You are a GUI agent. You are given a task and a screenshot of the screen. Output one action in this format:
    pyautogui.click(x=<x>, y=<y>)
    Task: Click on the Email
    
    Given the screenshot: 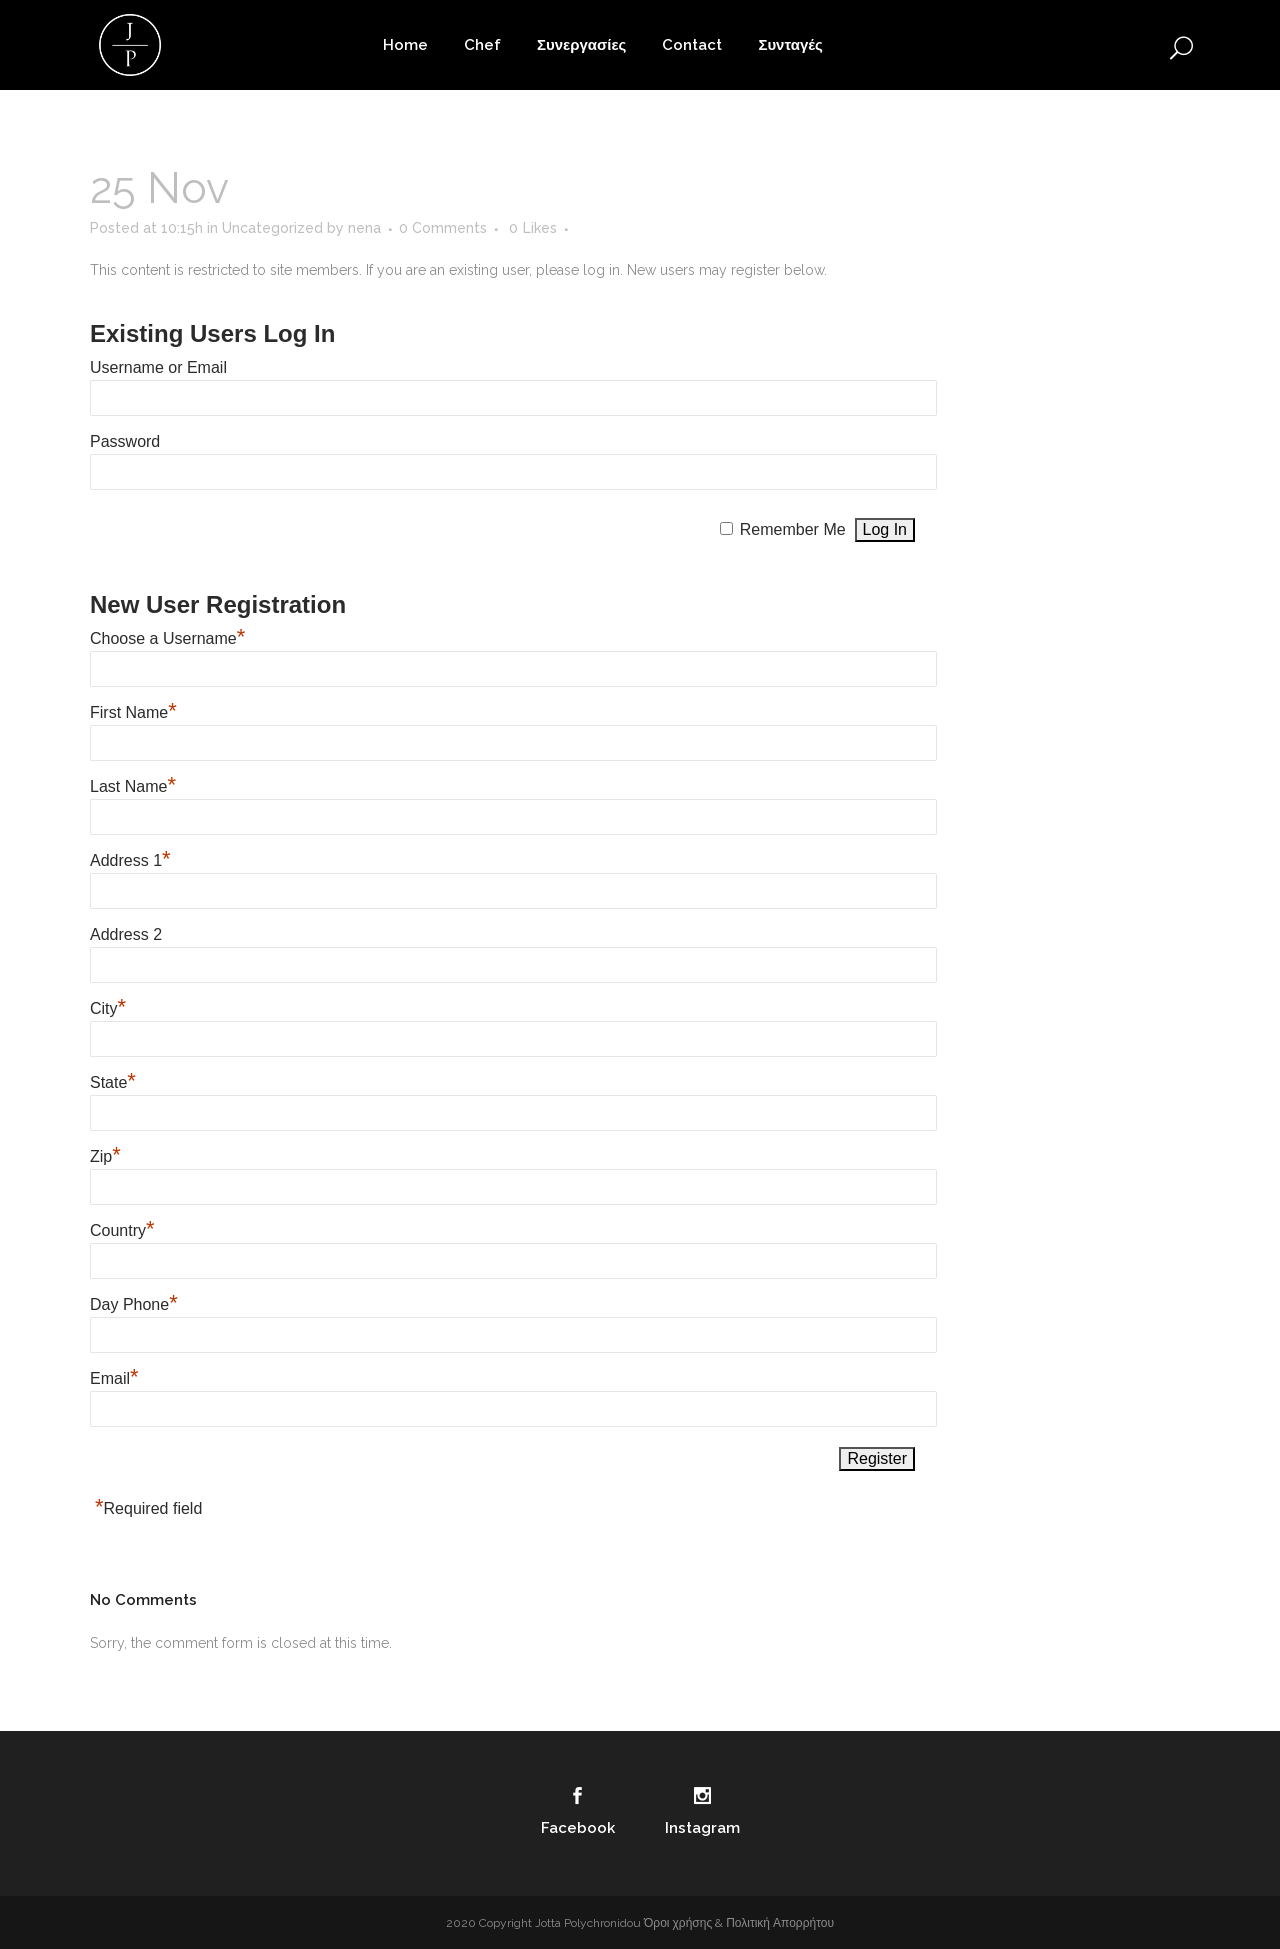 What is the action you would take?
    pyautogui.click(x=114, y=1378)
    